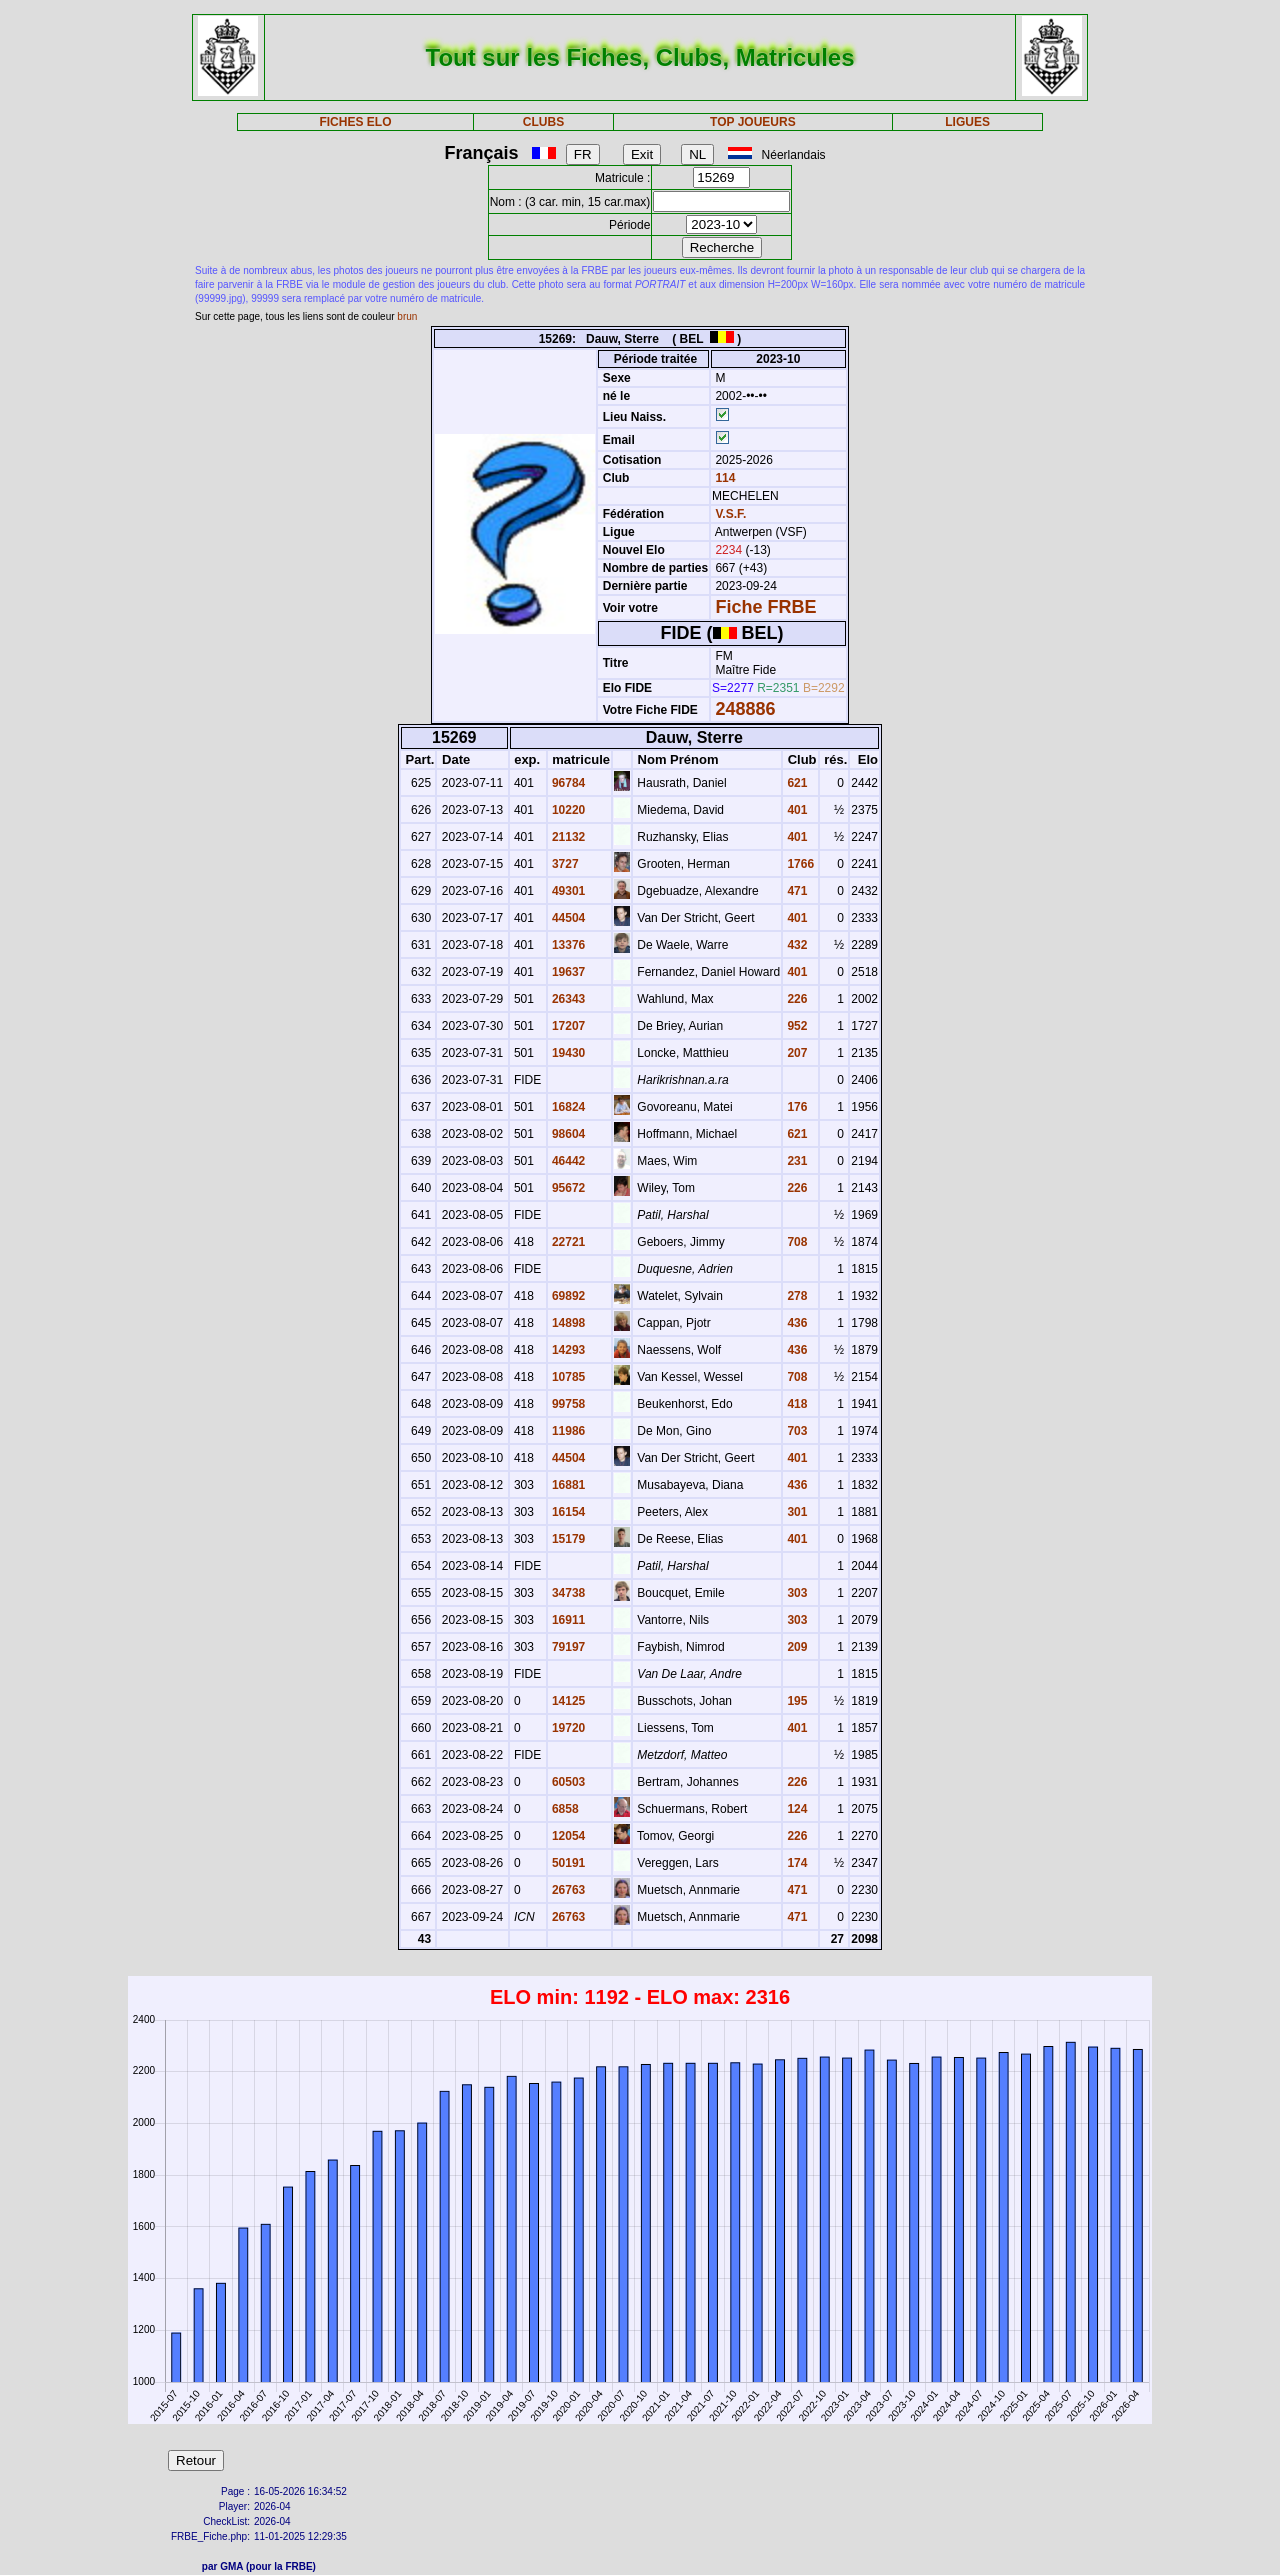  I want to click on 99758, so click(567, 1404).